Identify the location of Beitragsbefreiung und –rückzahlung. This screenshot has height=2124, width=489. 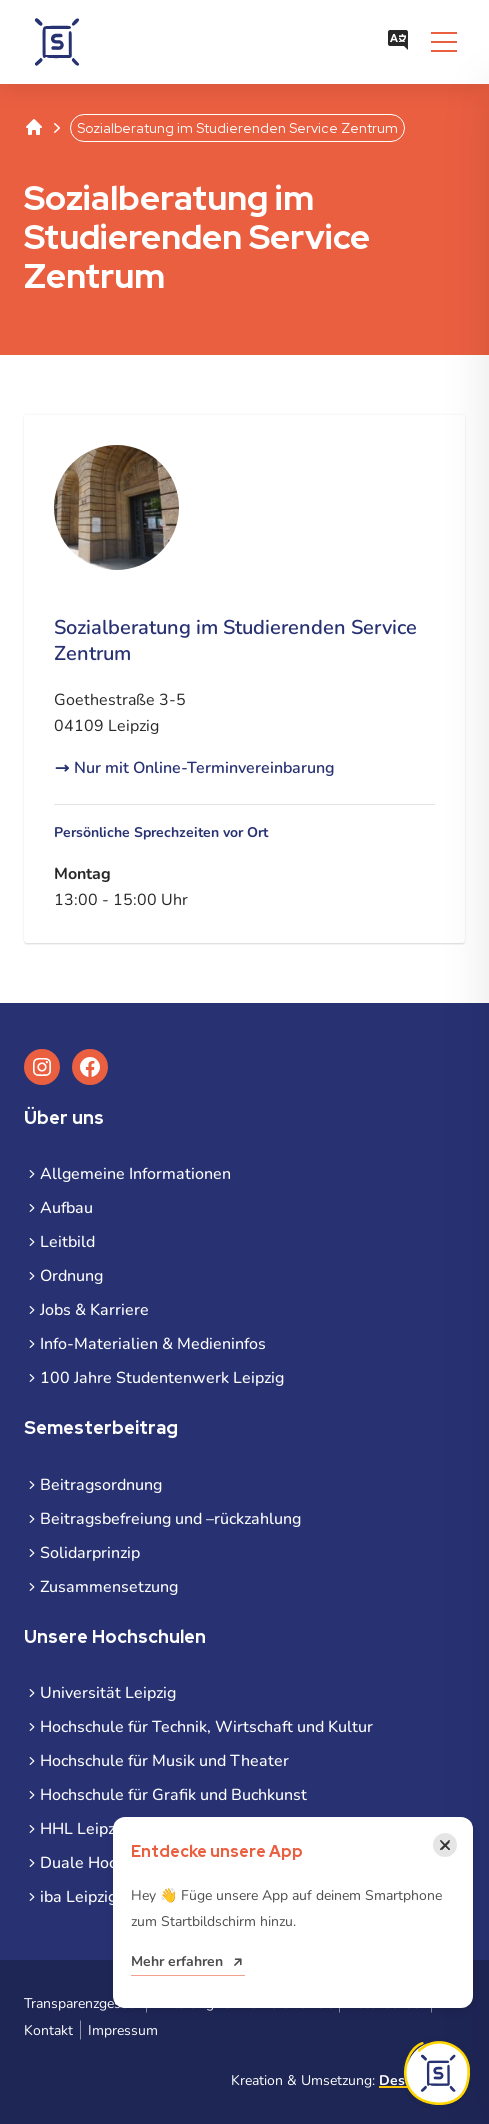
(170, 1519).